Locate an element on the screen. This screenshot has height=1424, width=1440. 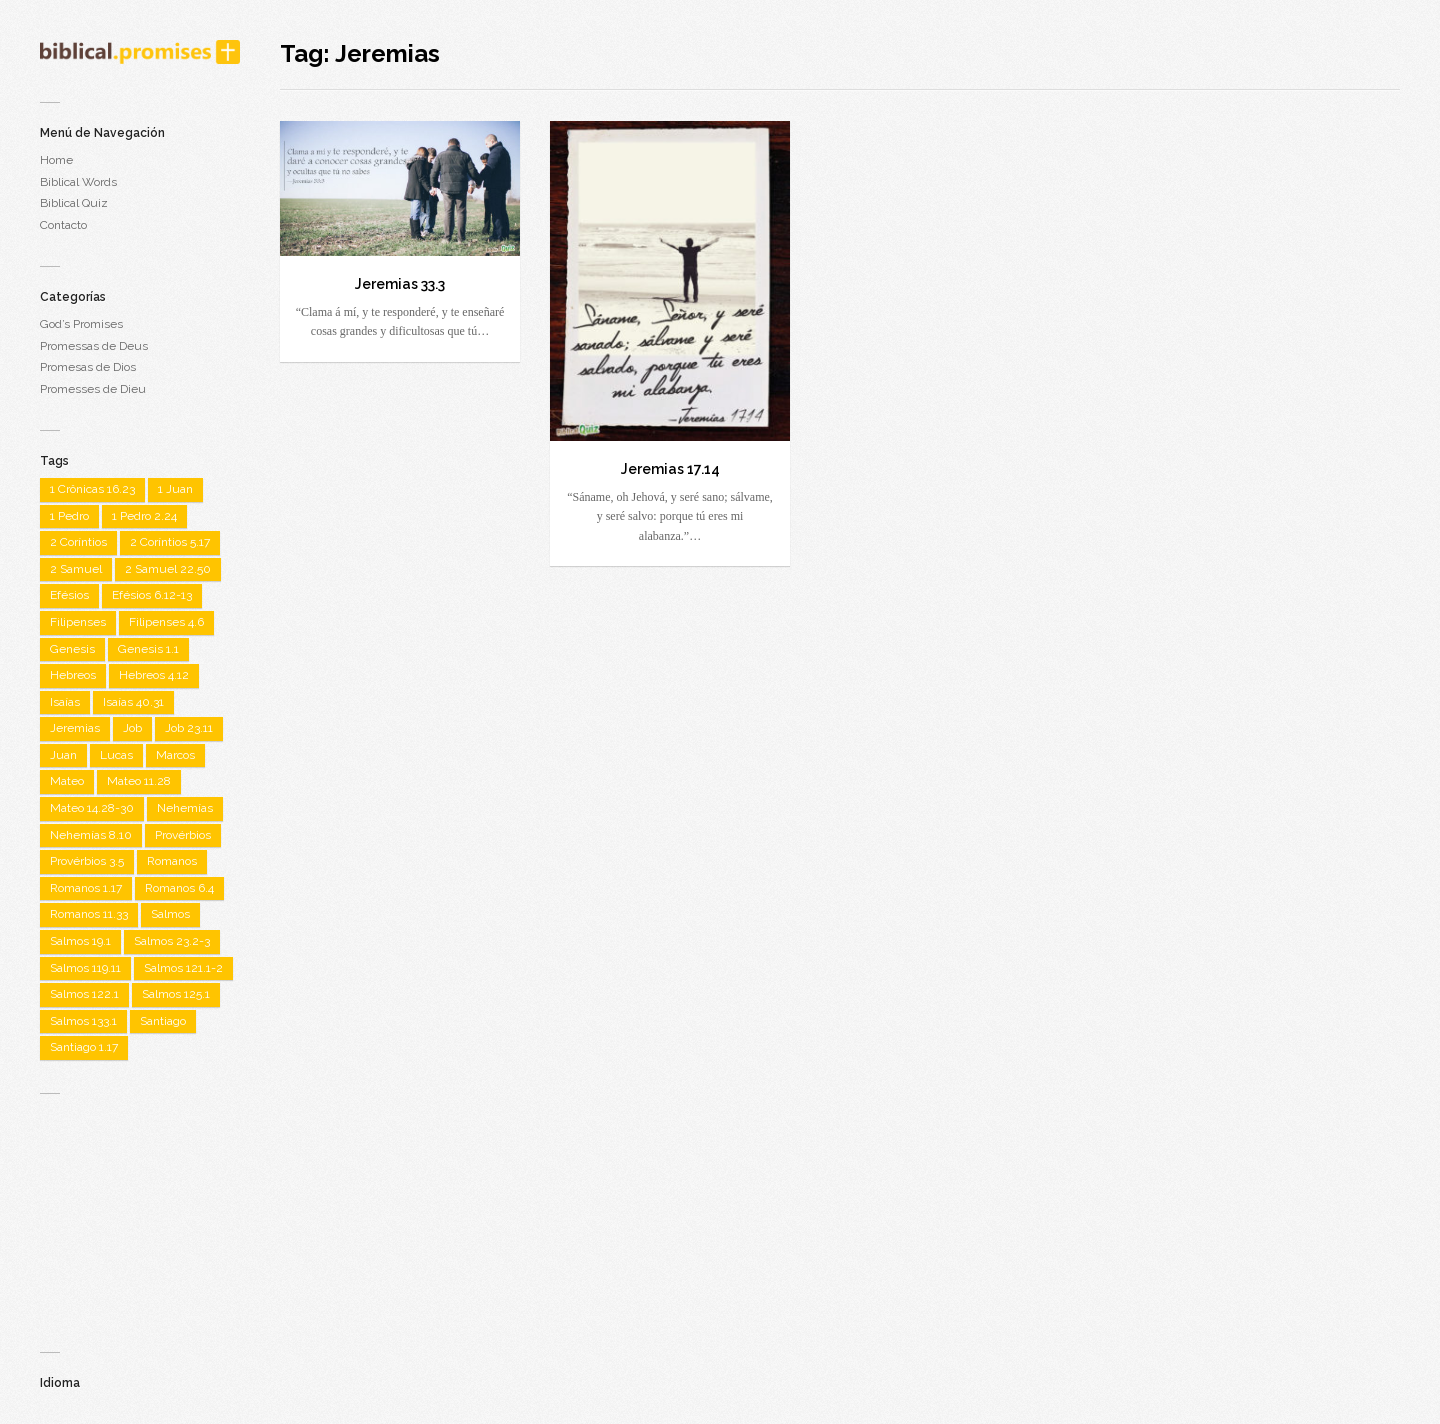
1 Crônicas 16.23 [1 Crônicas 16.23 (1 item)] is located at coordinates (92, 489).